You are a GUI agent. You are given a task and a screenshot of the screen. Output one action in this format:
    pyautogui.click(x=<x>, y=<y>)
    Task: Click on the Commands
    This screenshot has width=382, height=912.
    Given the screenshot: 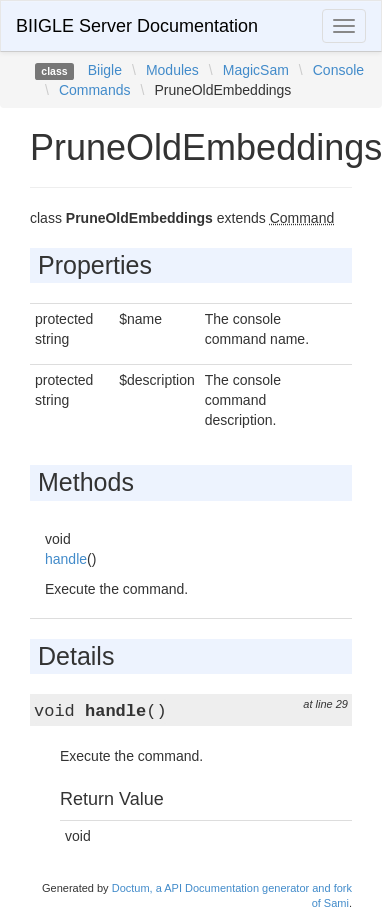 What is the action you would take?
    pyautogui.click(x=95, y=90)
    